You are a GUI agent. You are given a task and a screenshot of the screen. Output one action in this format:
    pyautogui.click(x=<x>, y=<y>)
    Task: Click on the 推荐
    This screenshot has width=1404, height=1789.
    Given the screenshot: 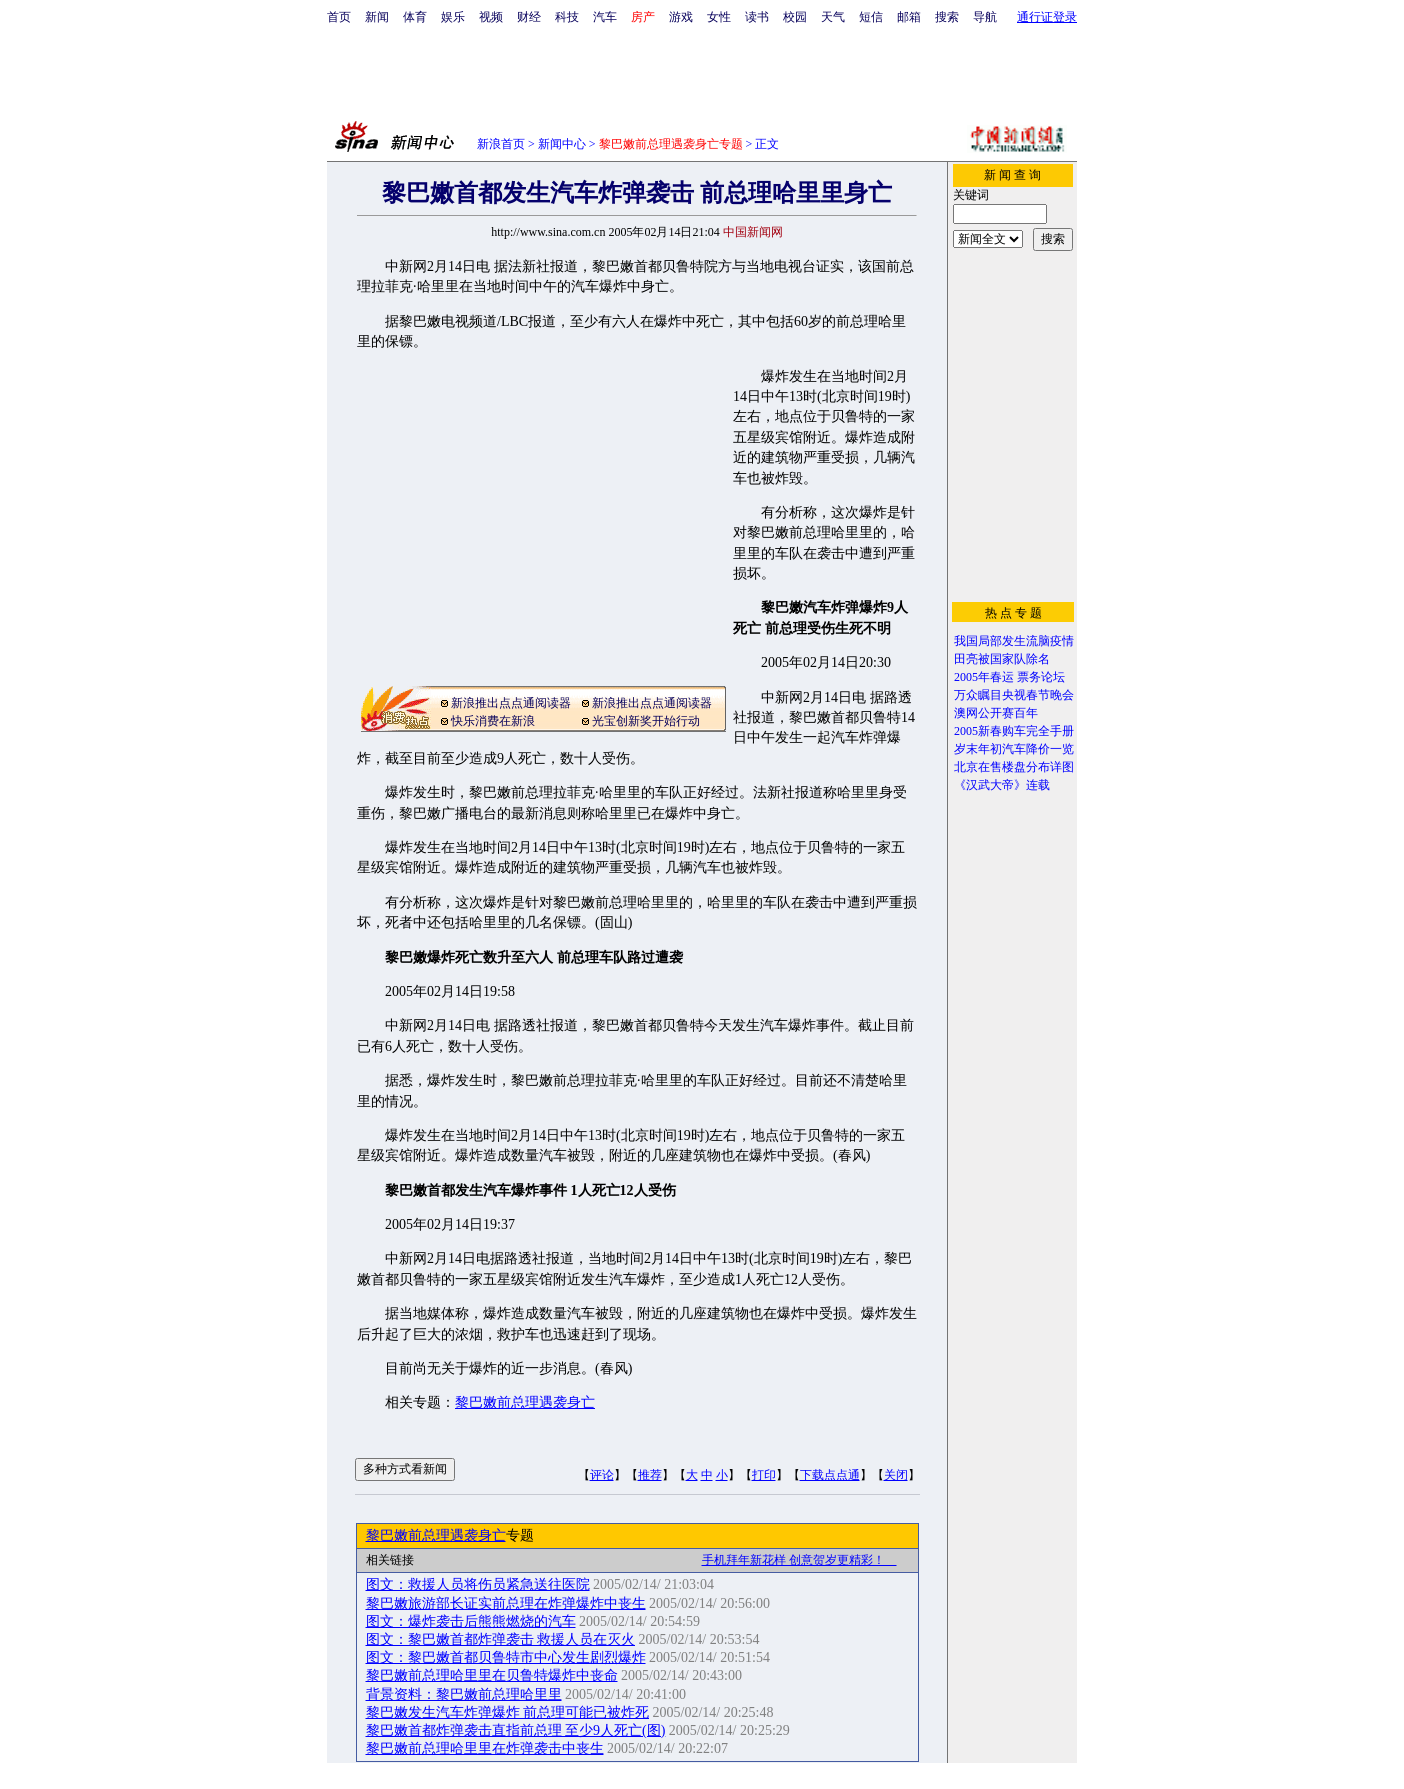 What is the action you would take?
    pyautogui.click(x=650, y=1475)
    